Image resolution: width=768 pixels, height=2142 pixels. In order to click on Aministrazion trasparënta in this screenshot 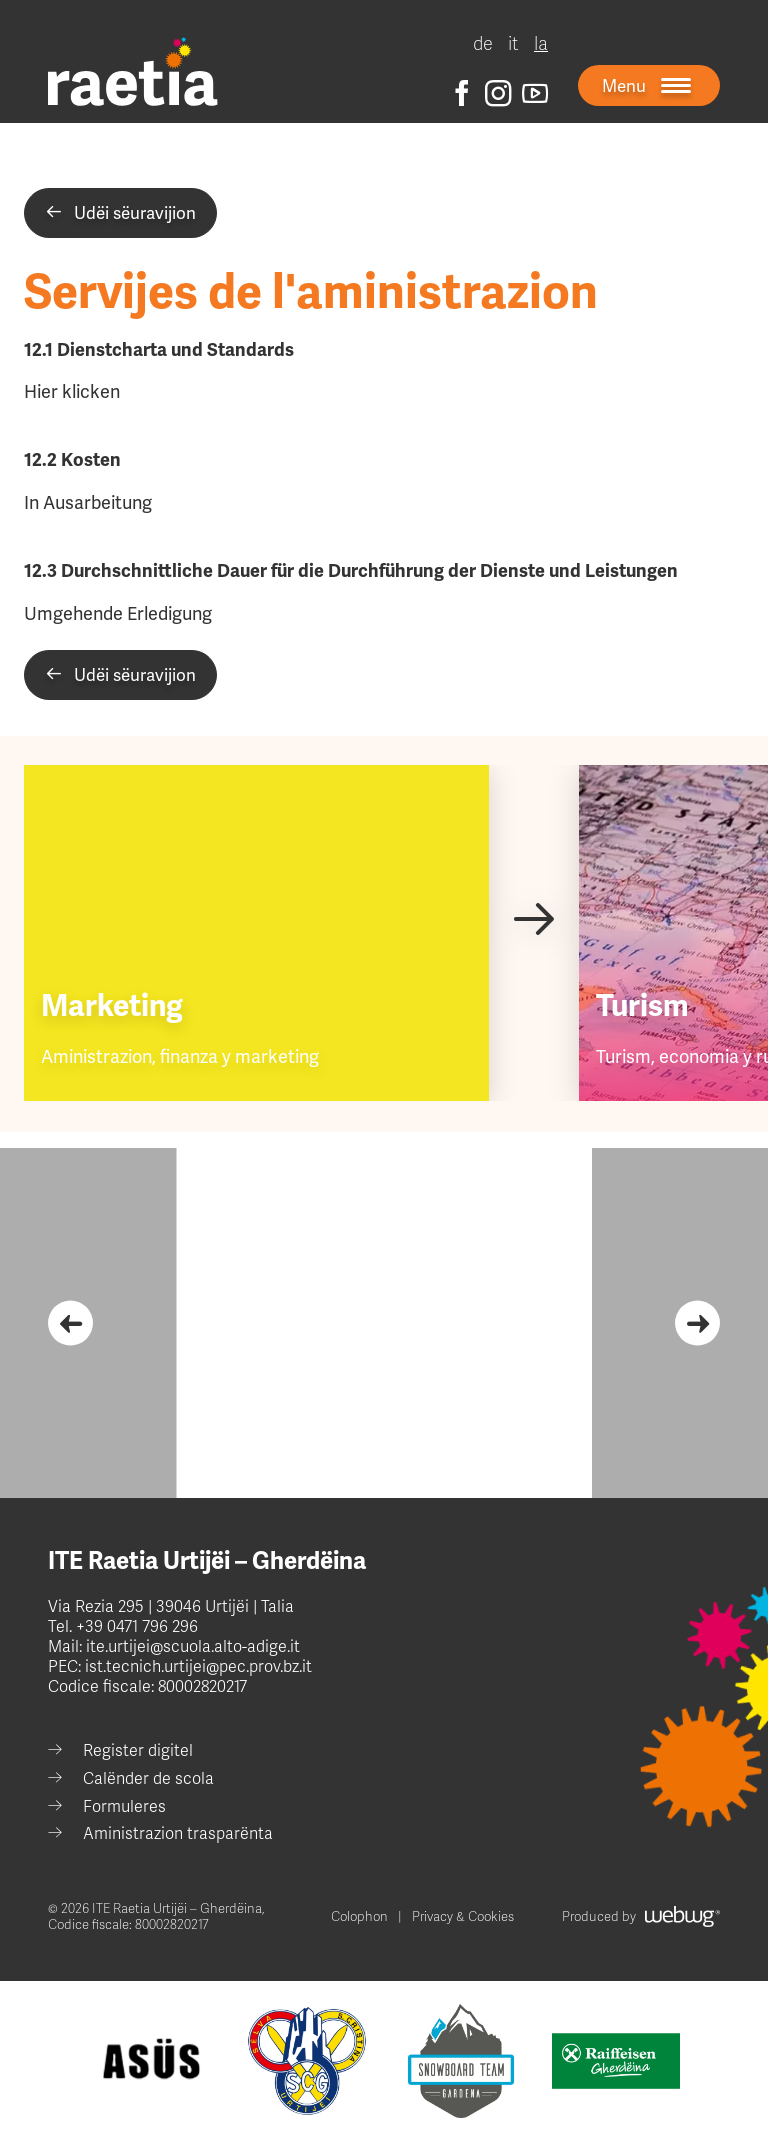, I will do `click(178, 1834)`.